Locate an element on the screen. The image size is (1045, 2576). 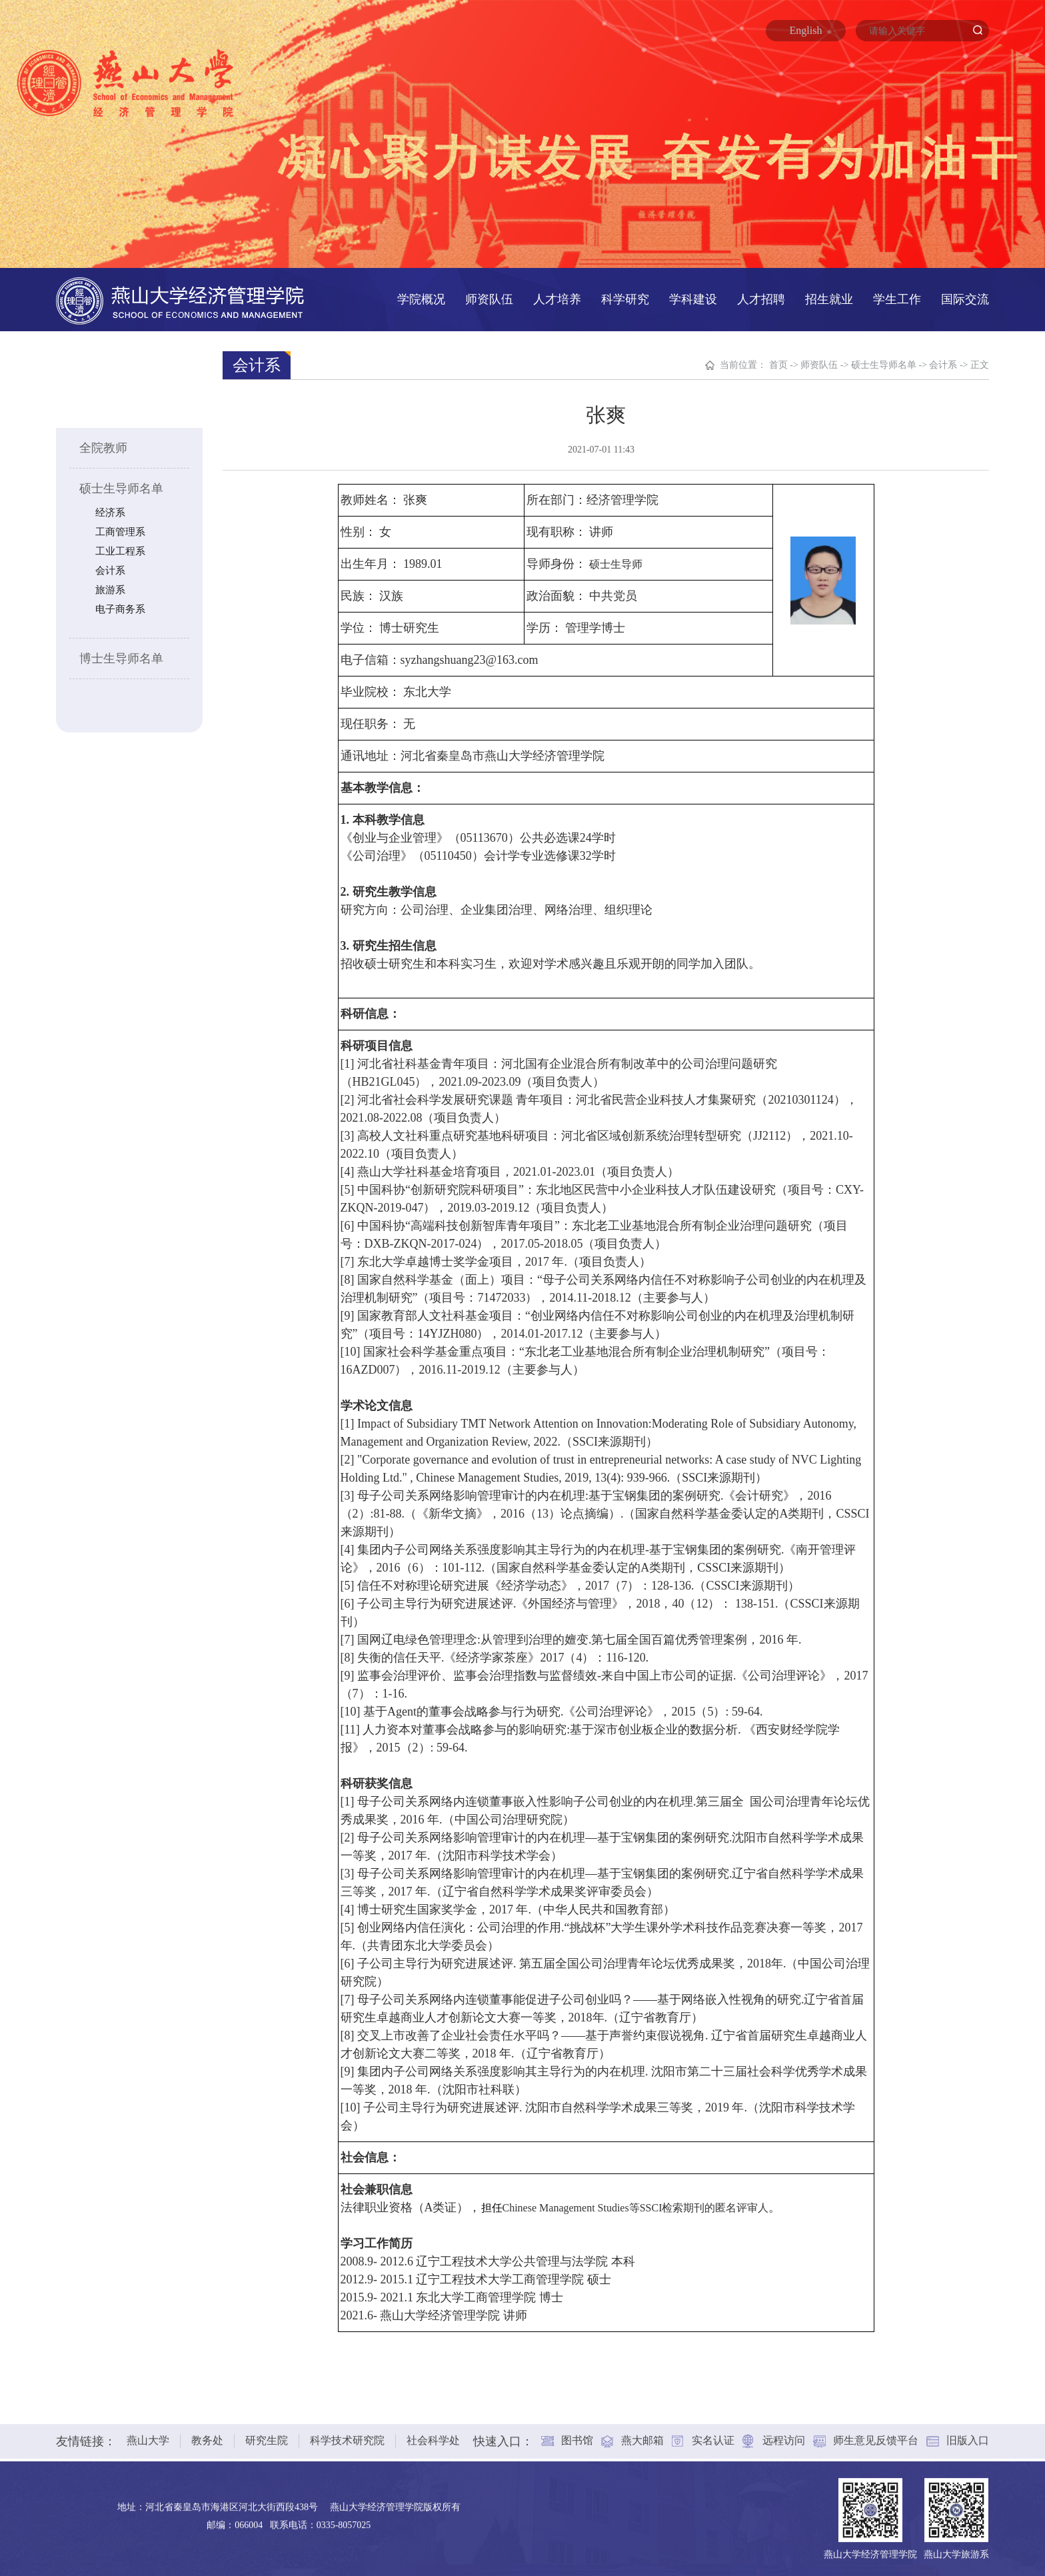
学生工作 is located at coordinates (897, 299).